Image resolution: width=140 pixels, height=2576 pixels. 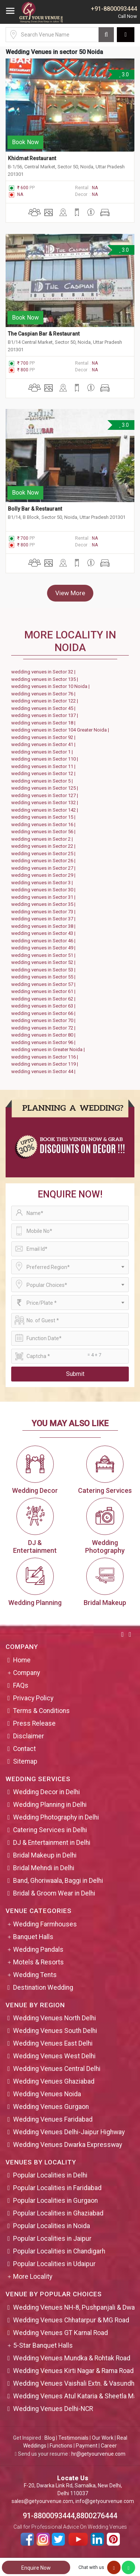 I want to click on wedding venues in Sector 43 |, so click(x=44, y=933).